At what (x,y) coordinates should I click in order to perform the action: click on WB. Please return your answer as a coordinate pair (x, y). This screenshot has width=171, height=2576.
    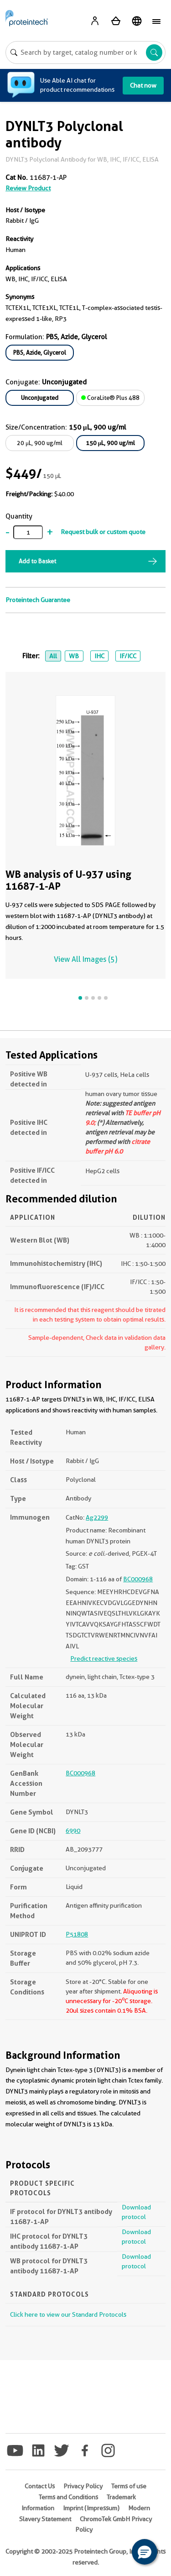
    Looking at the image, I should click on (74, 656).